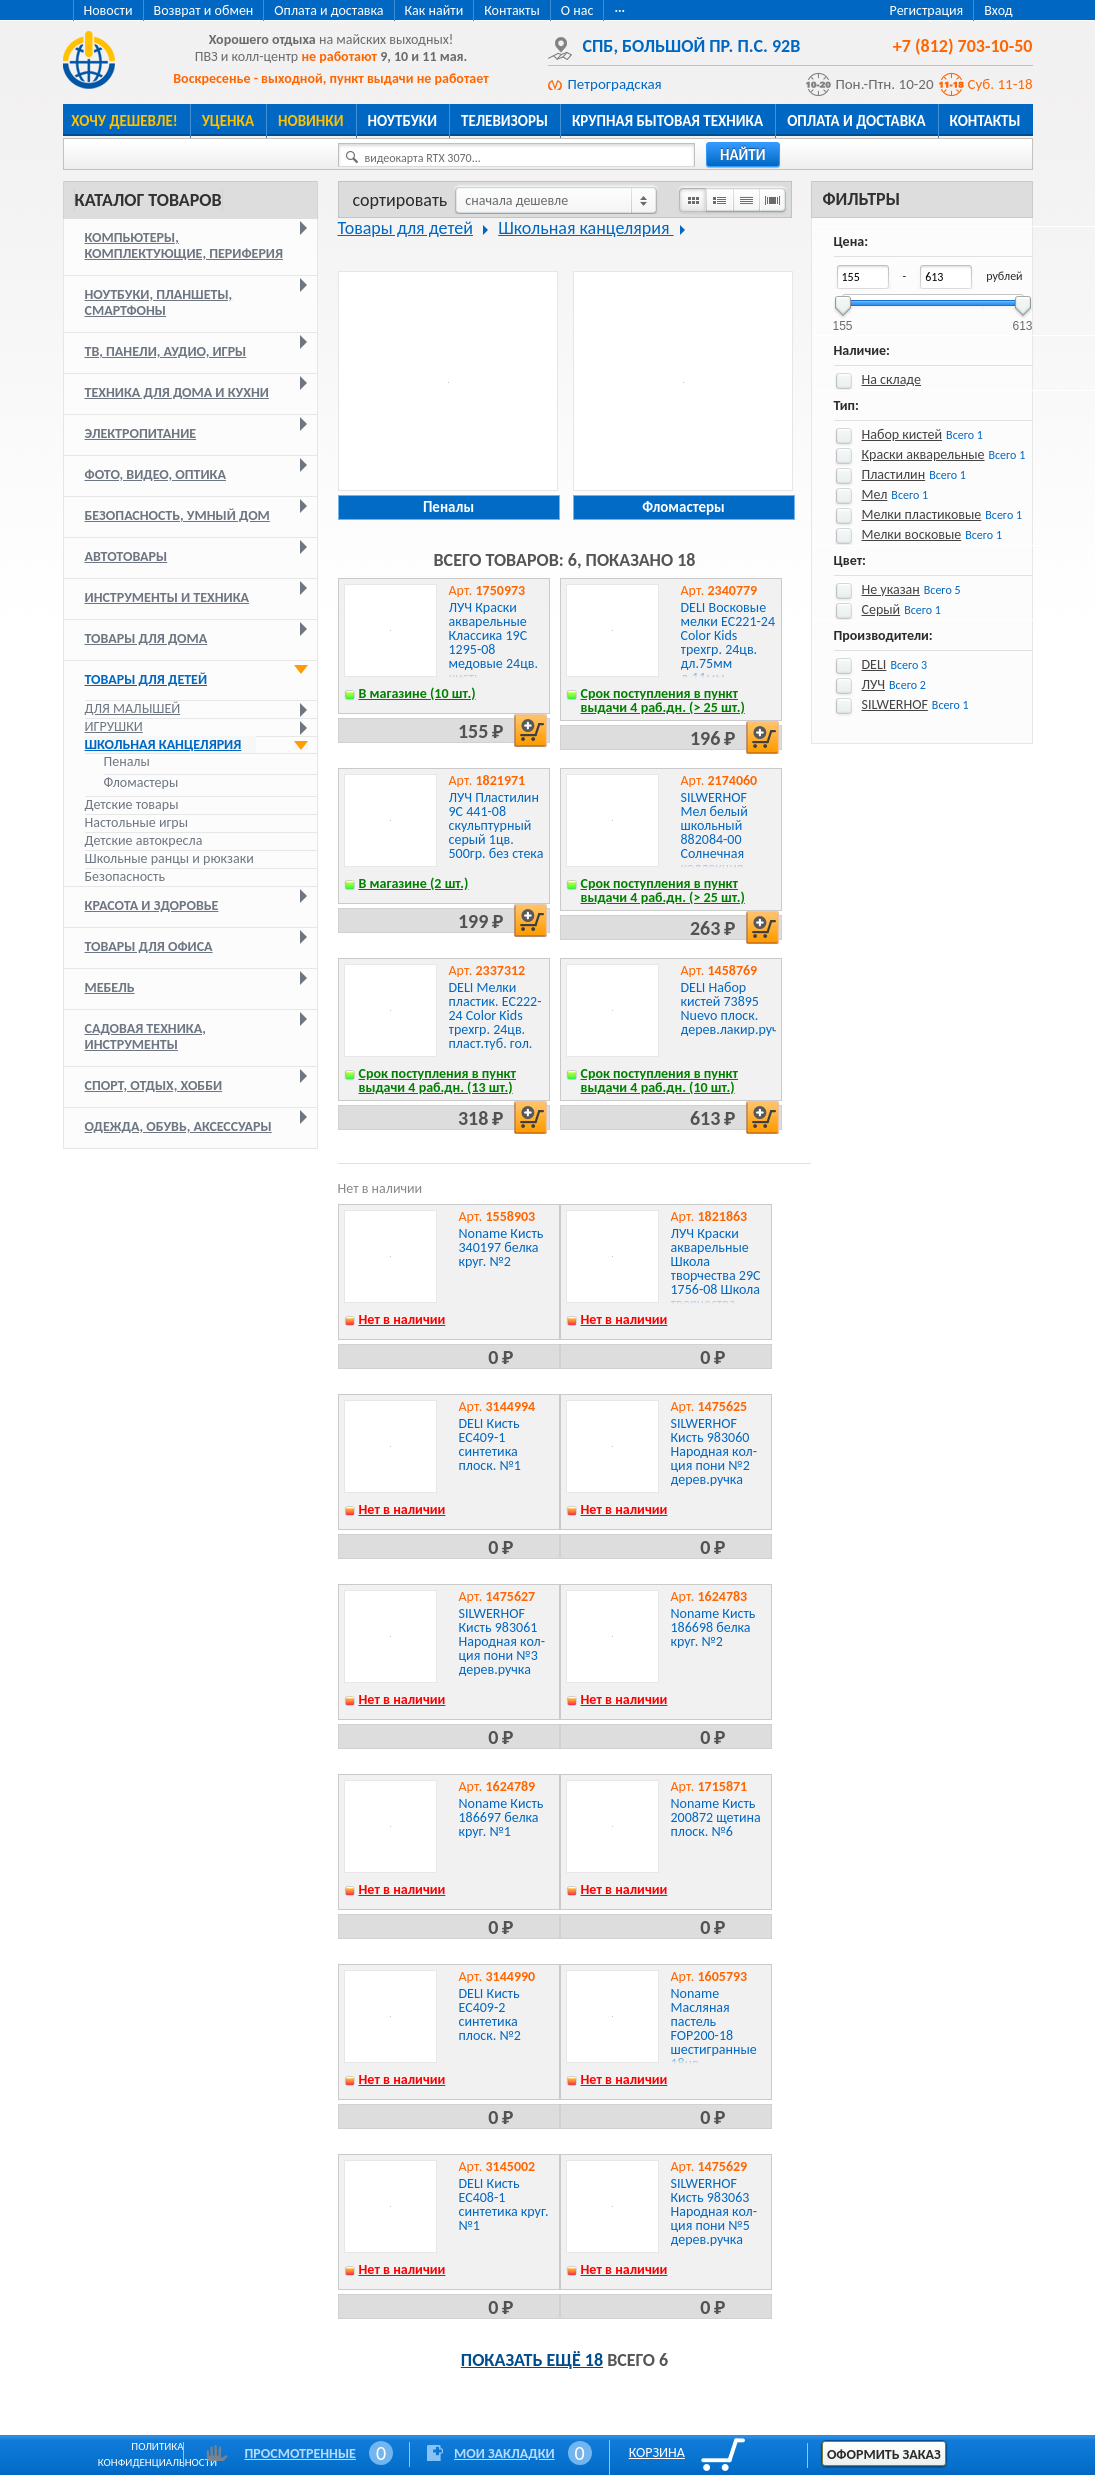  What do you see at coordinates (842, 319) in the screenshot?
I see `155` at bounding box center [842, 319].